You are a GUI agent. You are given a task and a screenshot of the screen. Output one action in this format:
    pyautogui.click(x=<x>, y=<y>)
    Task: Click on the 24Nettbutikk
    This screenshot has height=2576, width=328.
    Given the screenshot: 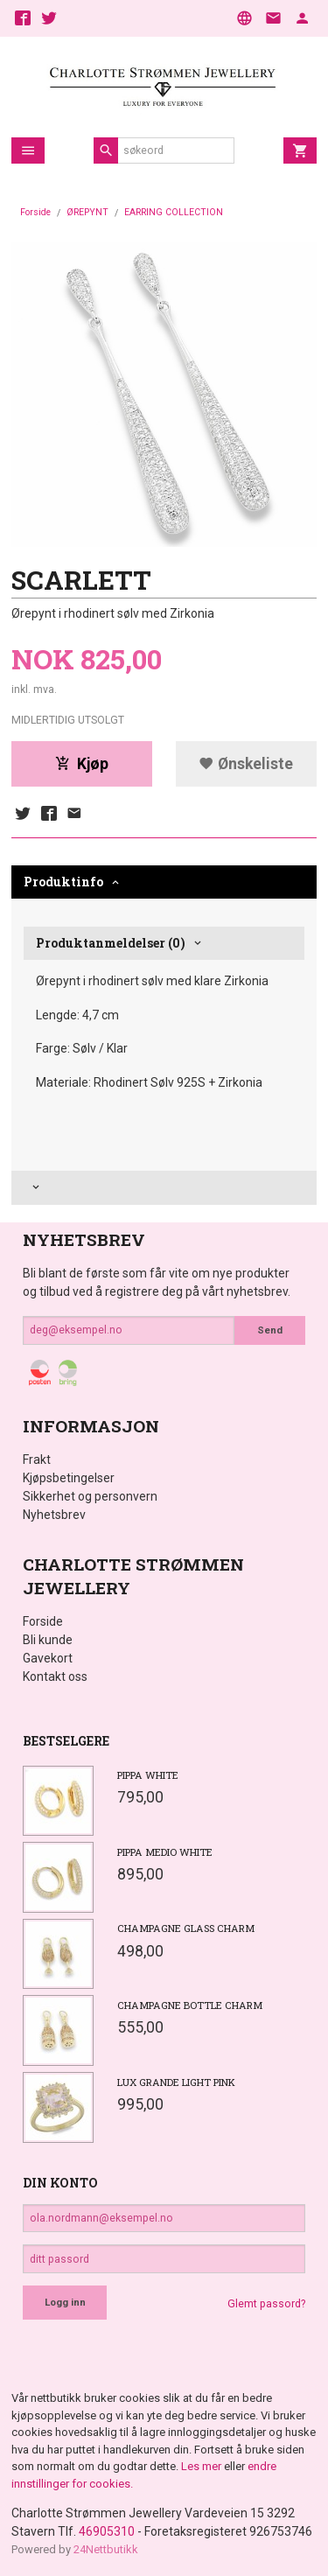 What is the action you would take?
    pyautogui.click(x=105, y=2549)
    